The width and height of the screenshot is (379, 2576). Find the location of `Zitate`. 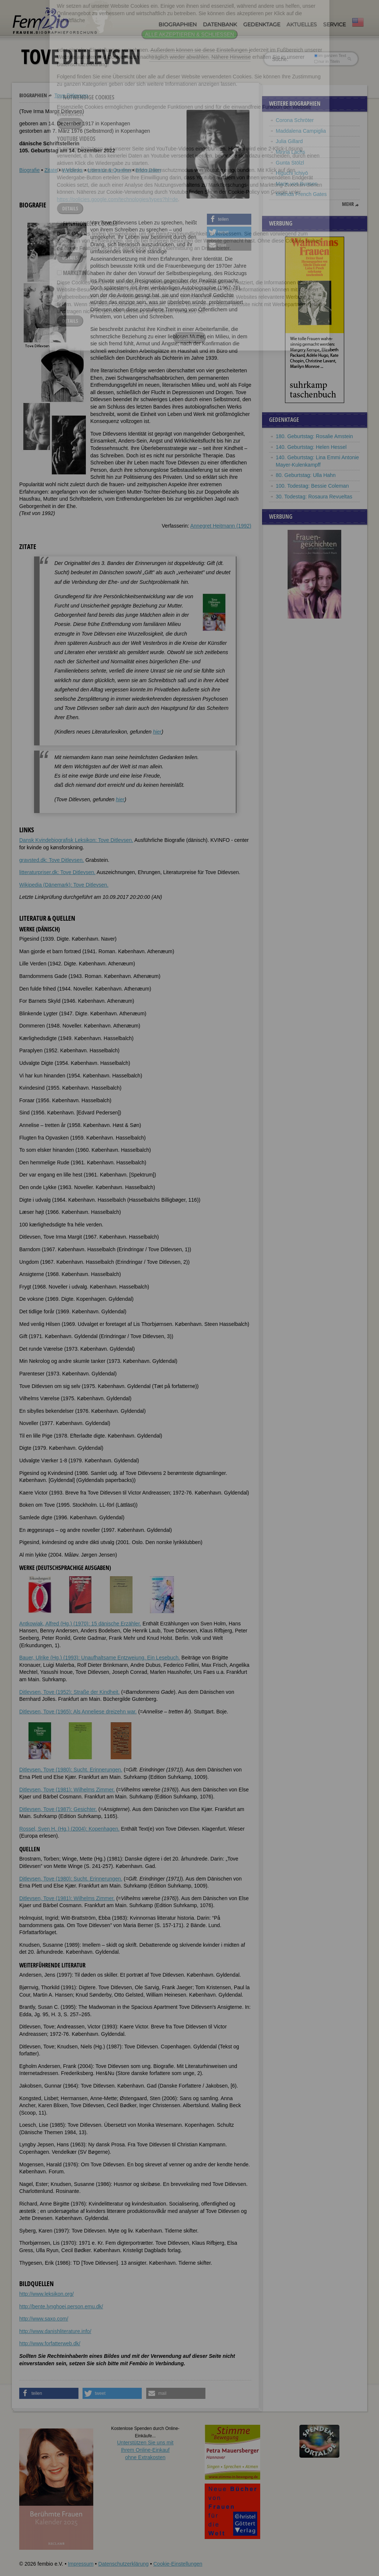

Zitate is located at coordinates (50, 170).